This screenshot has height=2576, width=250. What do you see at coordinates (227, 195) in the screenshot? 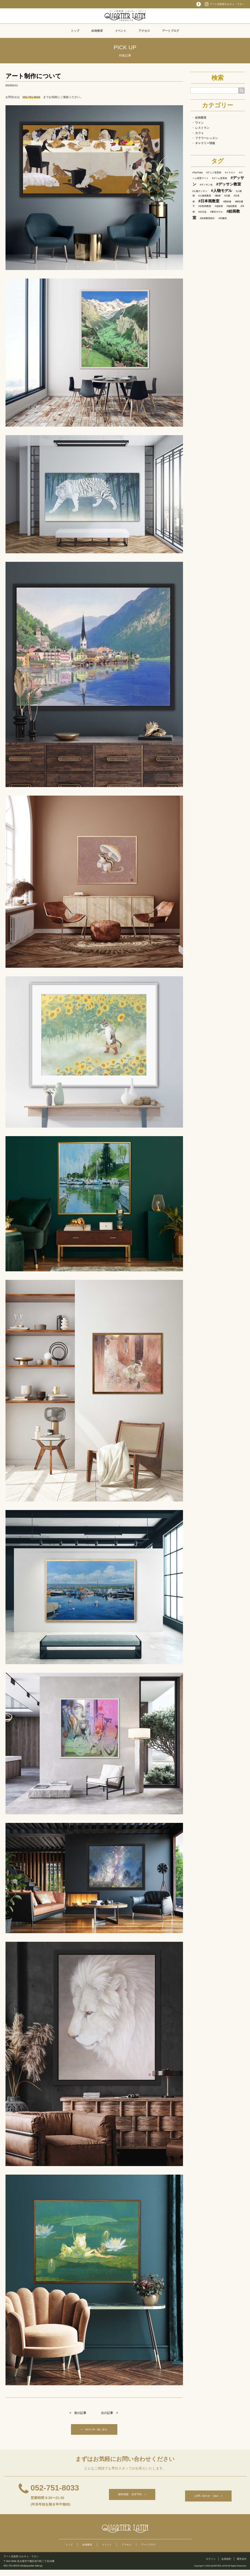
I see `#日展` at bounding box center [227, 195].